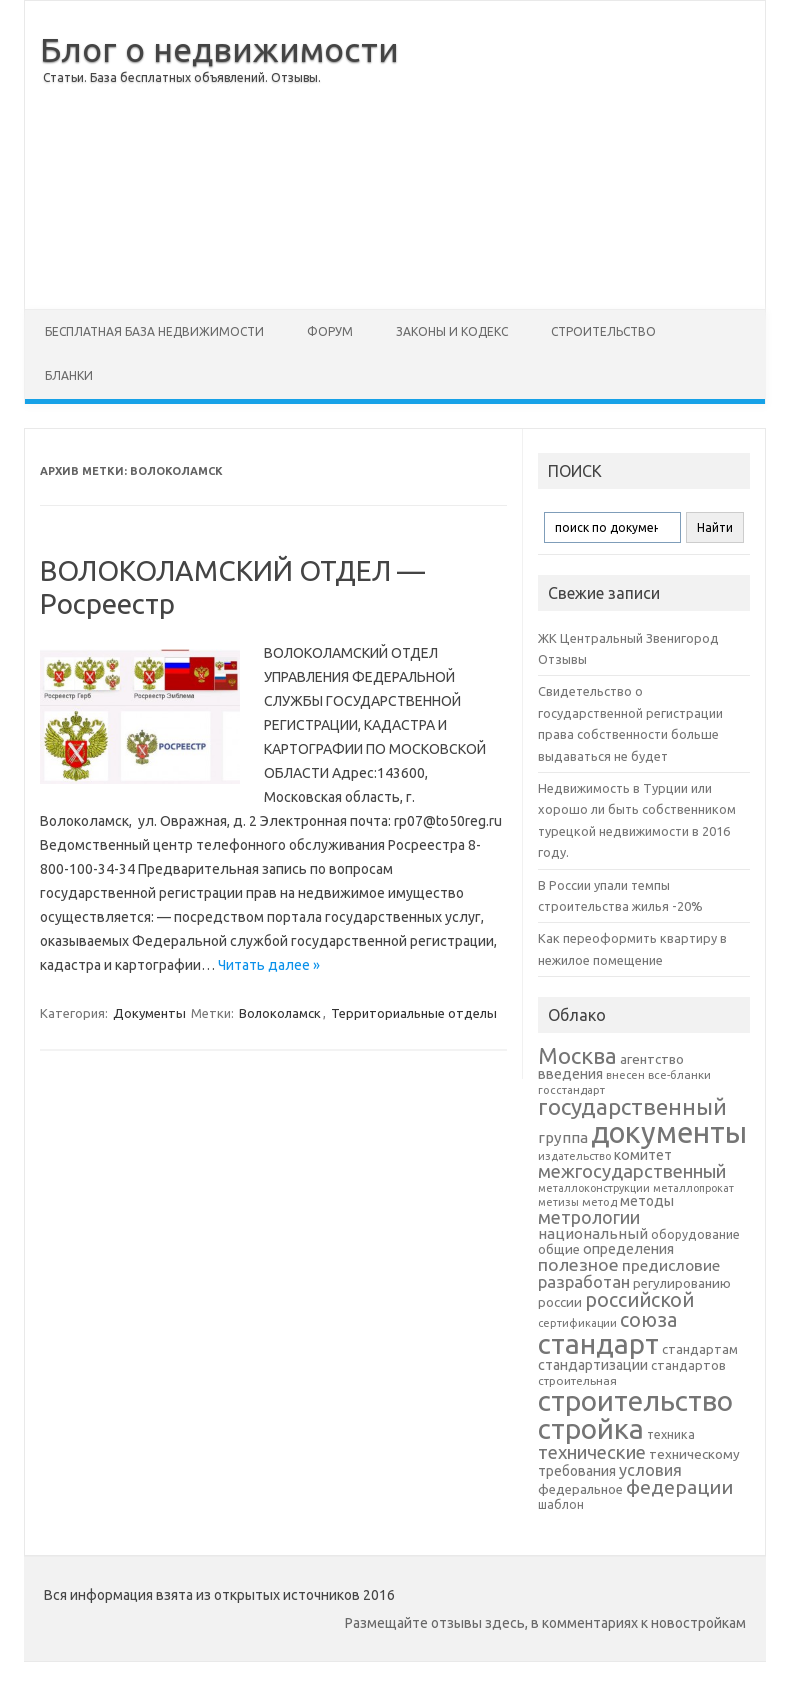 This screenshot has height=1682, width=790. Describe the element at coordinates (632, 1106) in the screenshot. I see `государственный` at that location.